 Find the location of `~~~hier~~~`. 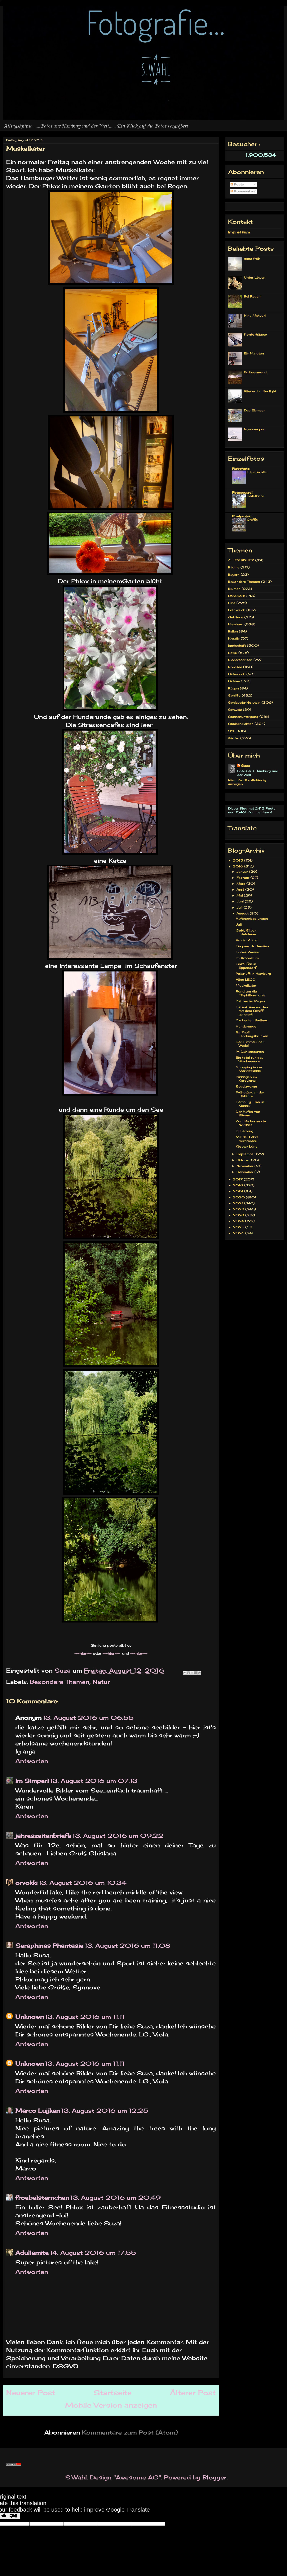

~~~hier~~~ is located at coordinates (83, 1653).